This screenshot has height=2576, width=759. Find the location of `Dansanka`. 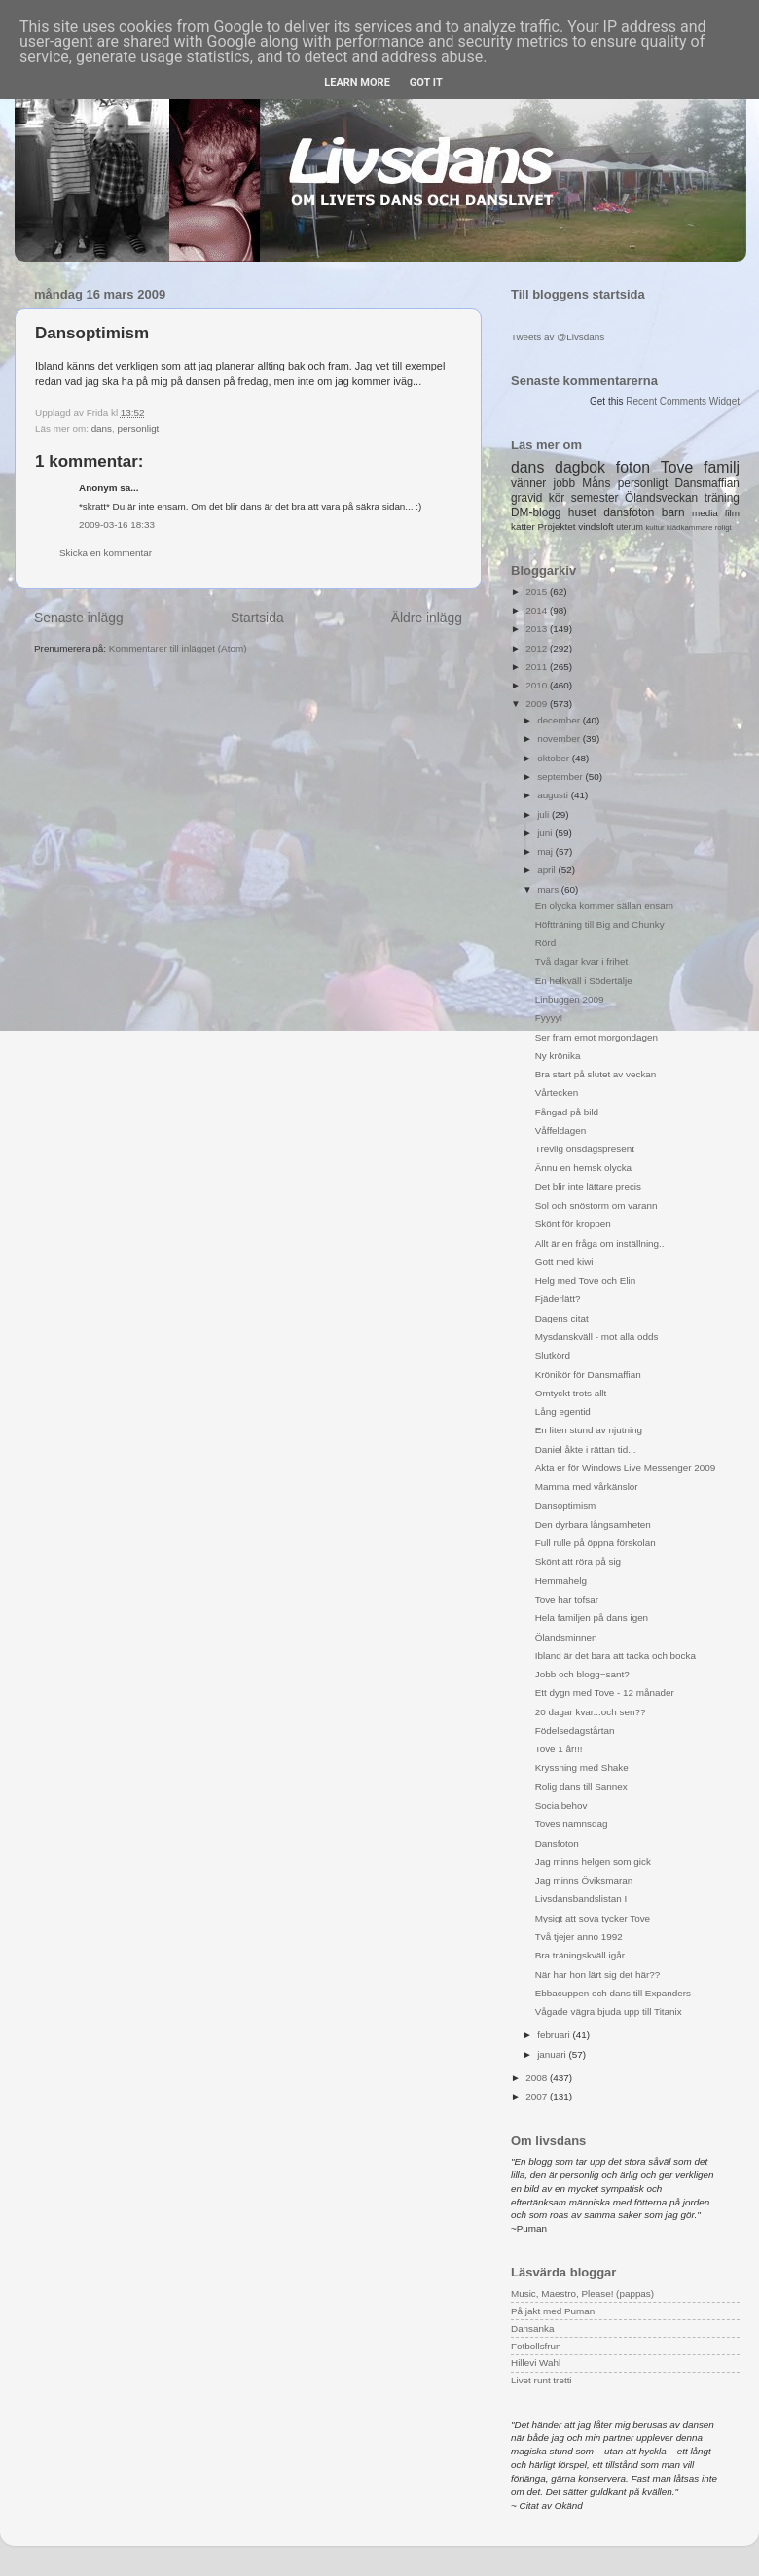

Dansanka is located at coordinates (532, 2328).